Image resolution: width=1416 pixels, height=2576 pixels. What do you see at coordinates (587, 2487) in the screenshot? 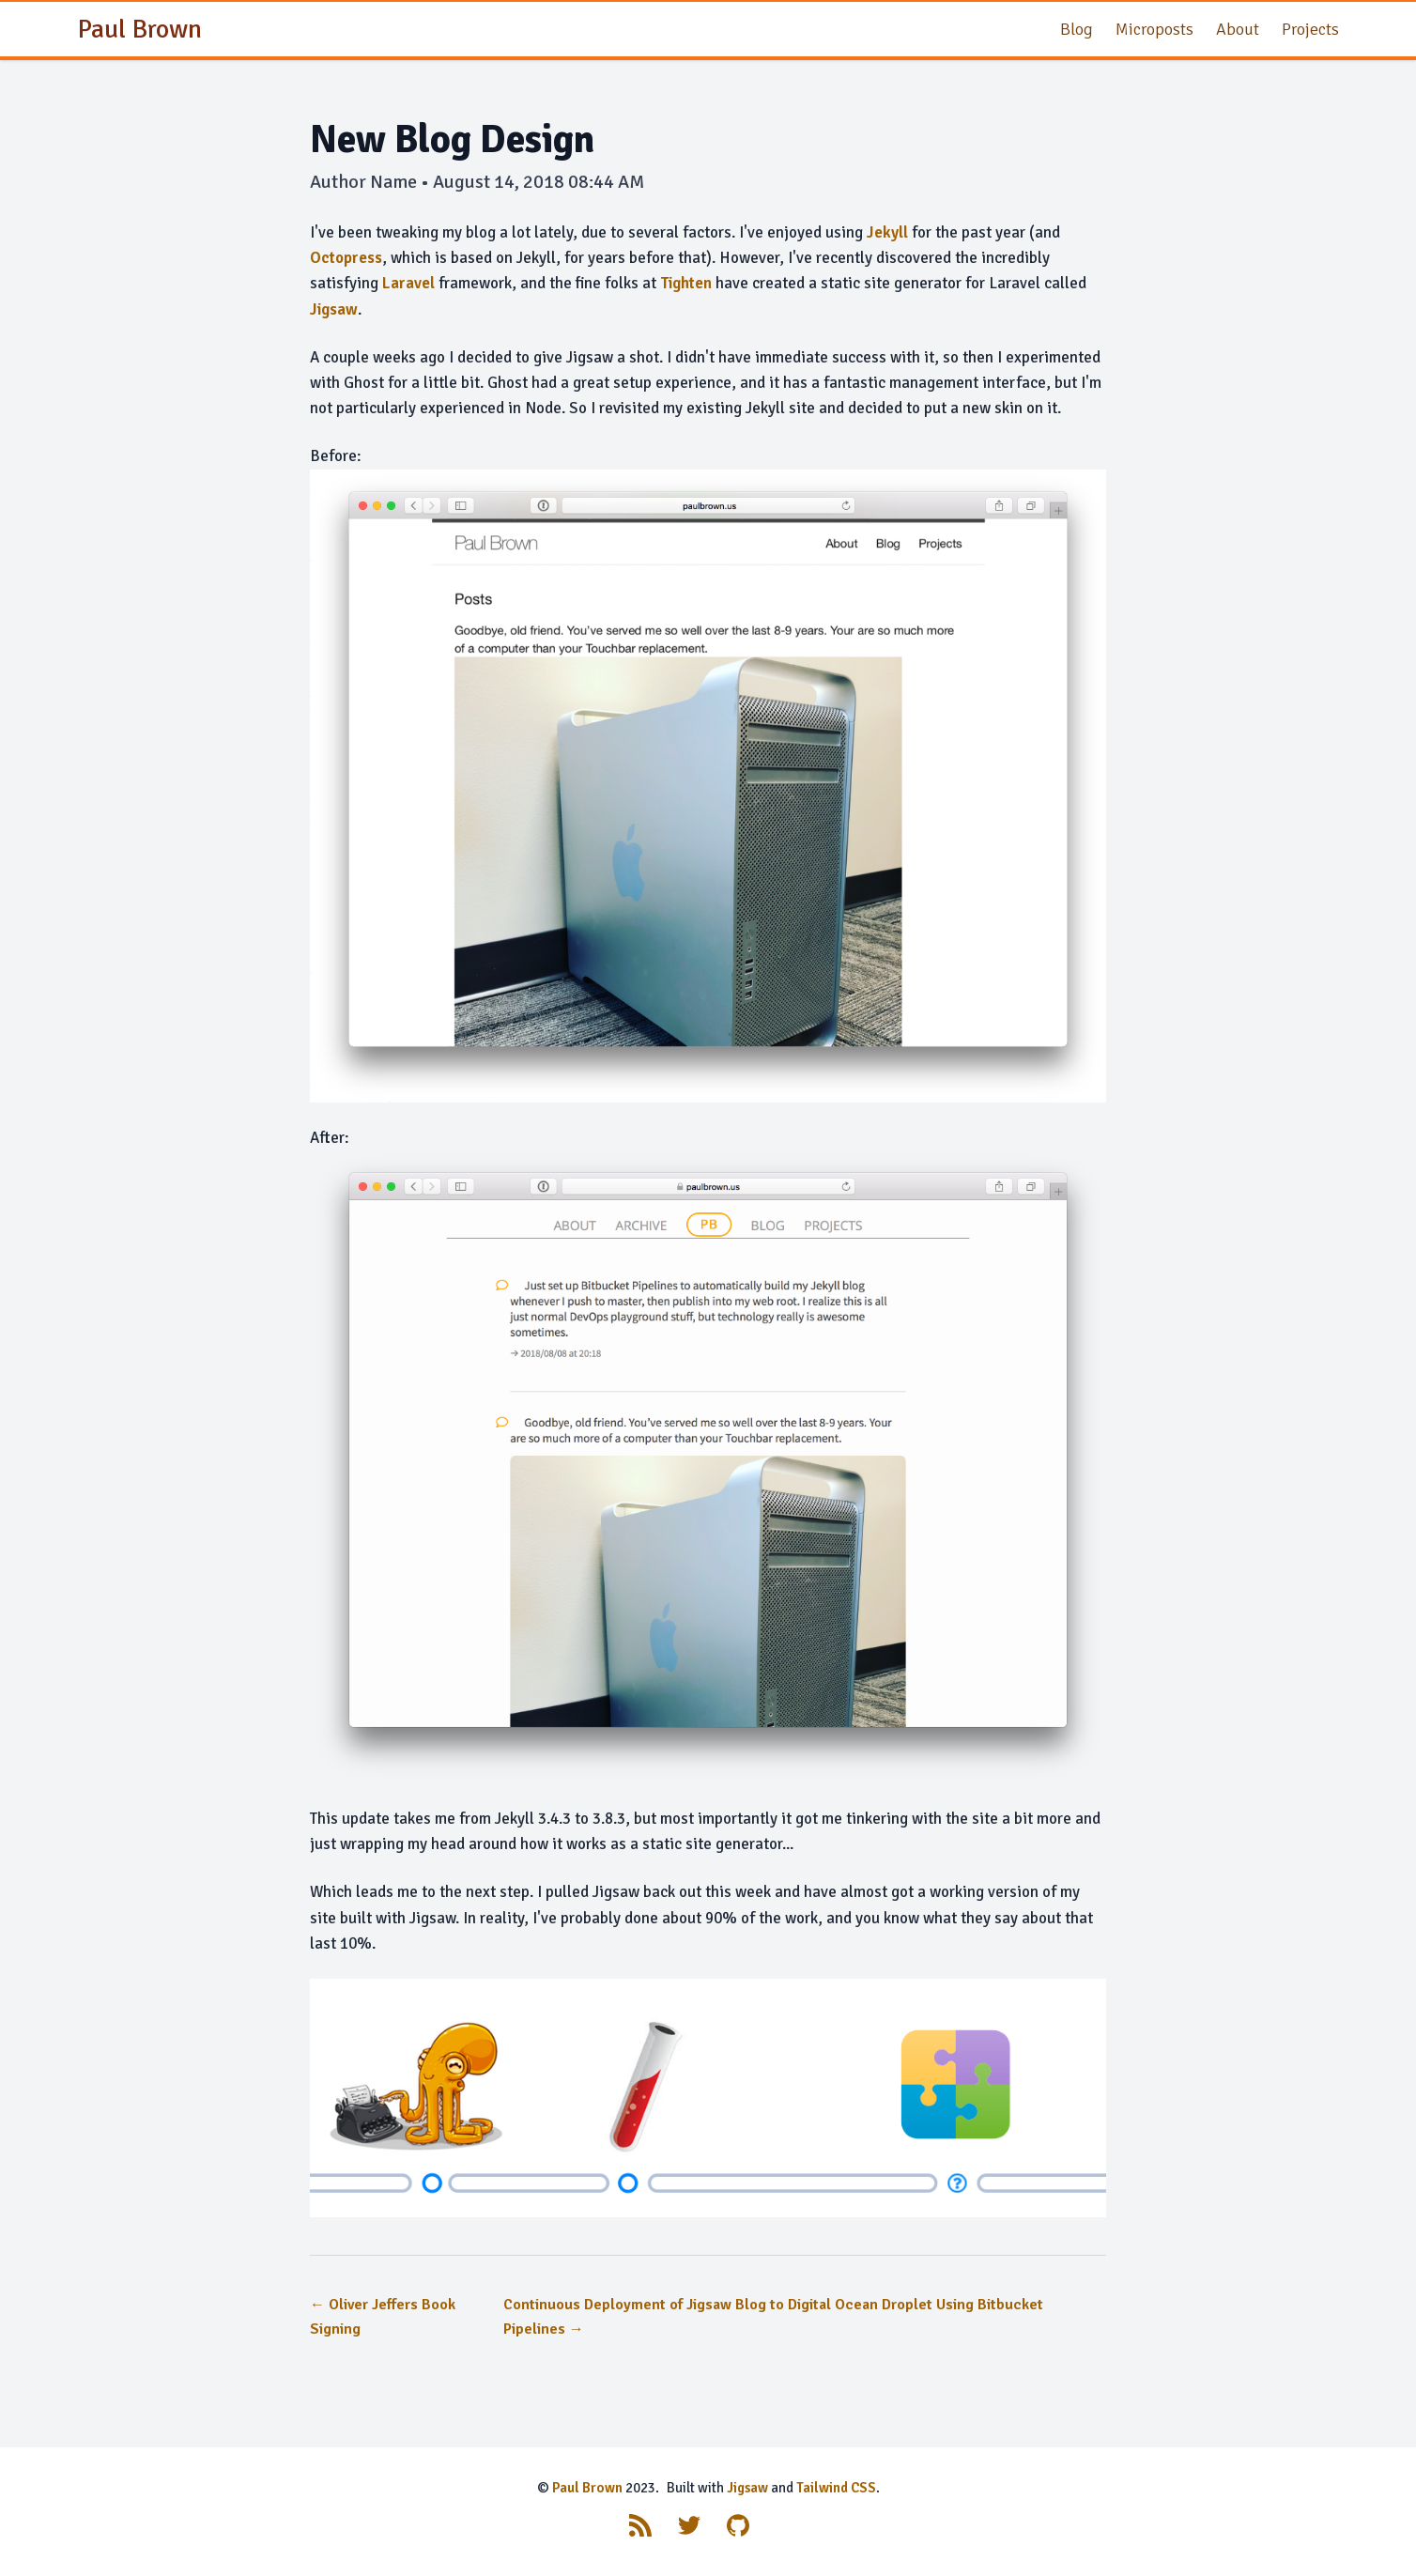
I see `Paul Brown` at bounding box center [587, 2487].